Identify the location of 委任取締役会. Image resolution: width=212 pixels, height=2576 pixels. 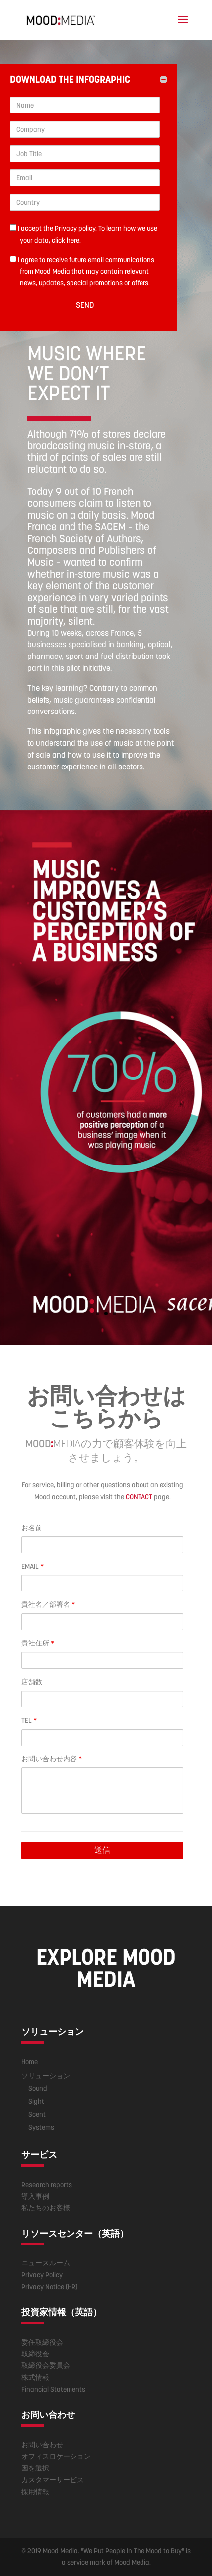
(42, 2342).